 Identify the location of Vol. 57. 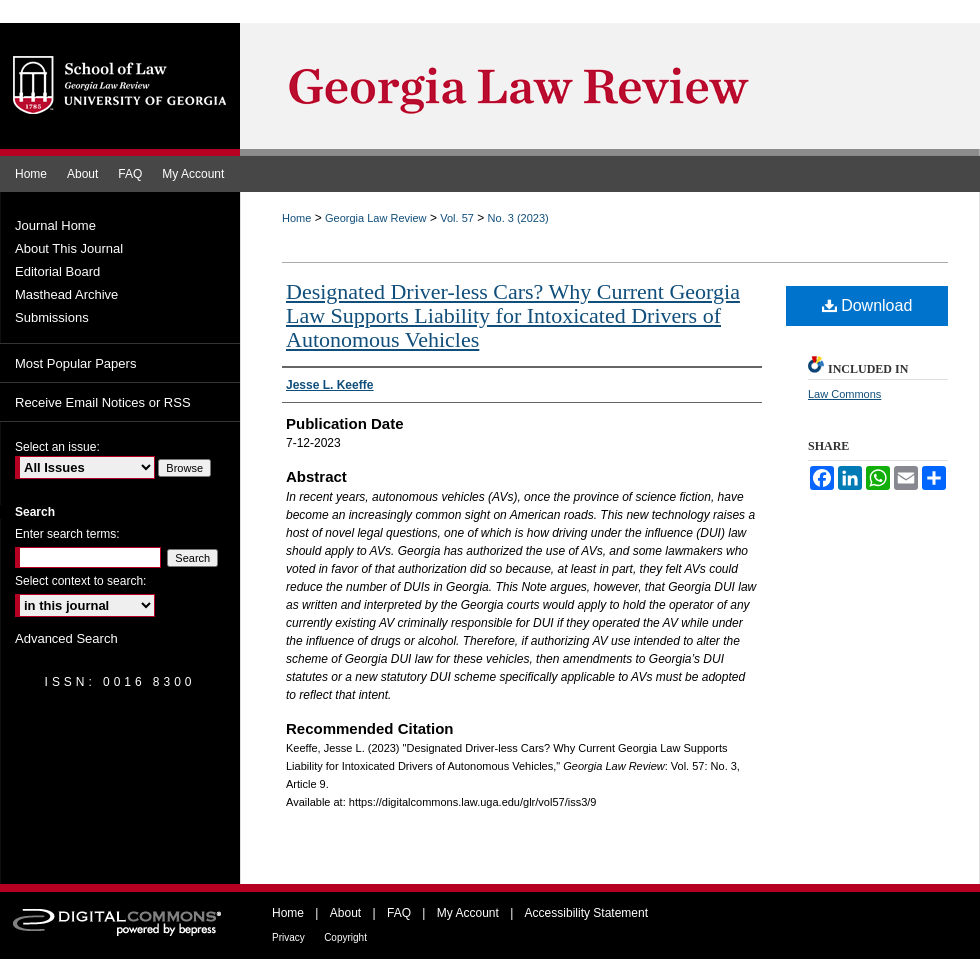
(457, 218).